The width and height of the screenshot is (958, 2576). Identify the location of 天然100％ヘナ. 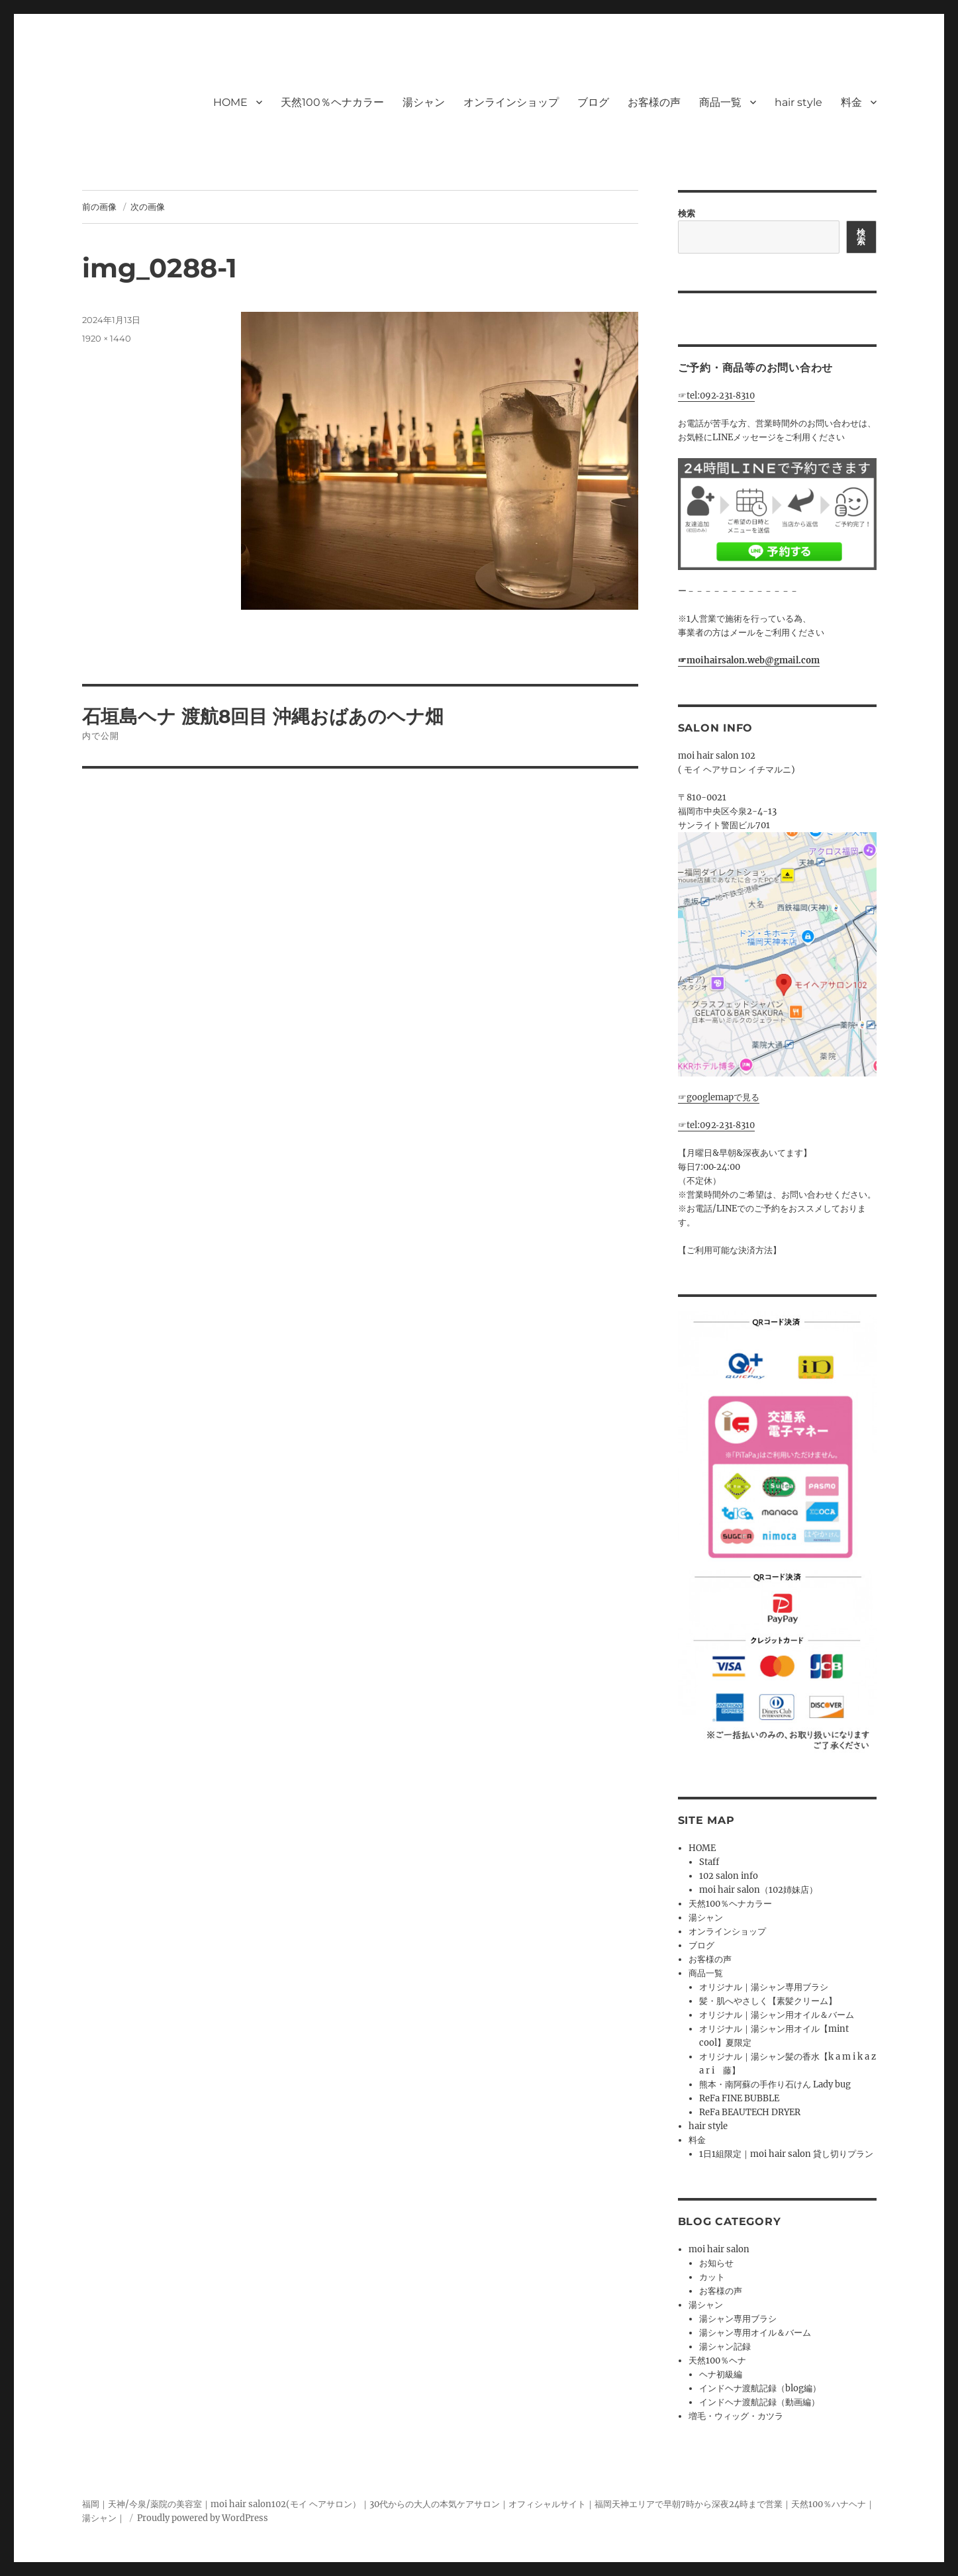
(717, 2360).